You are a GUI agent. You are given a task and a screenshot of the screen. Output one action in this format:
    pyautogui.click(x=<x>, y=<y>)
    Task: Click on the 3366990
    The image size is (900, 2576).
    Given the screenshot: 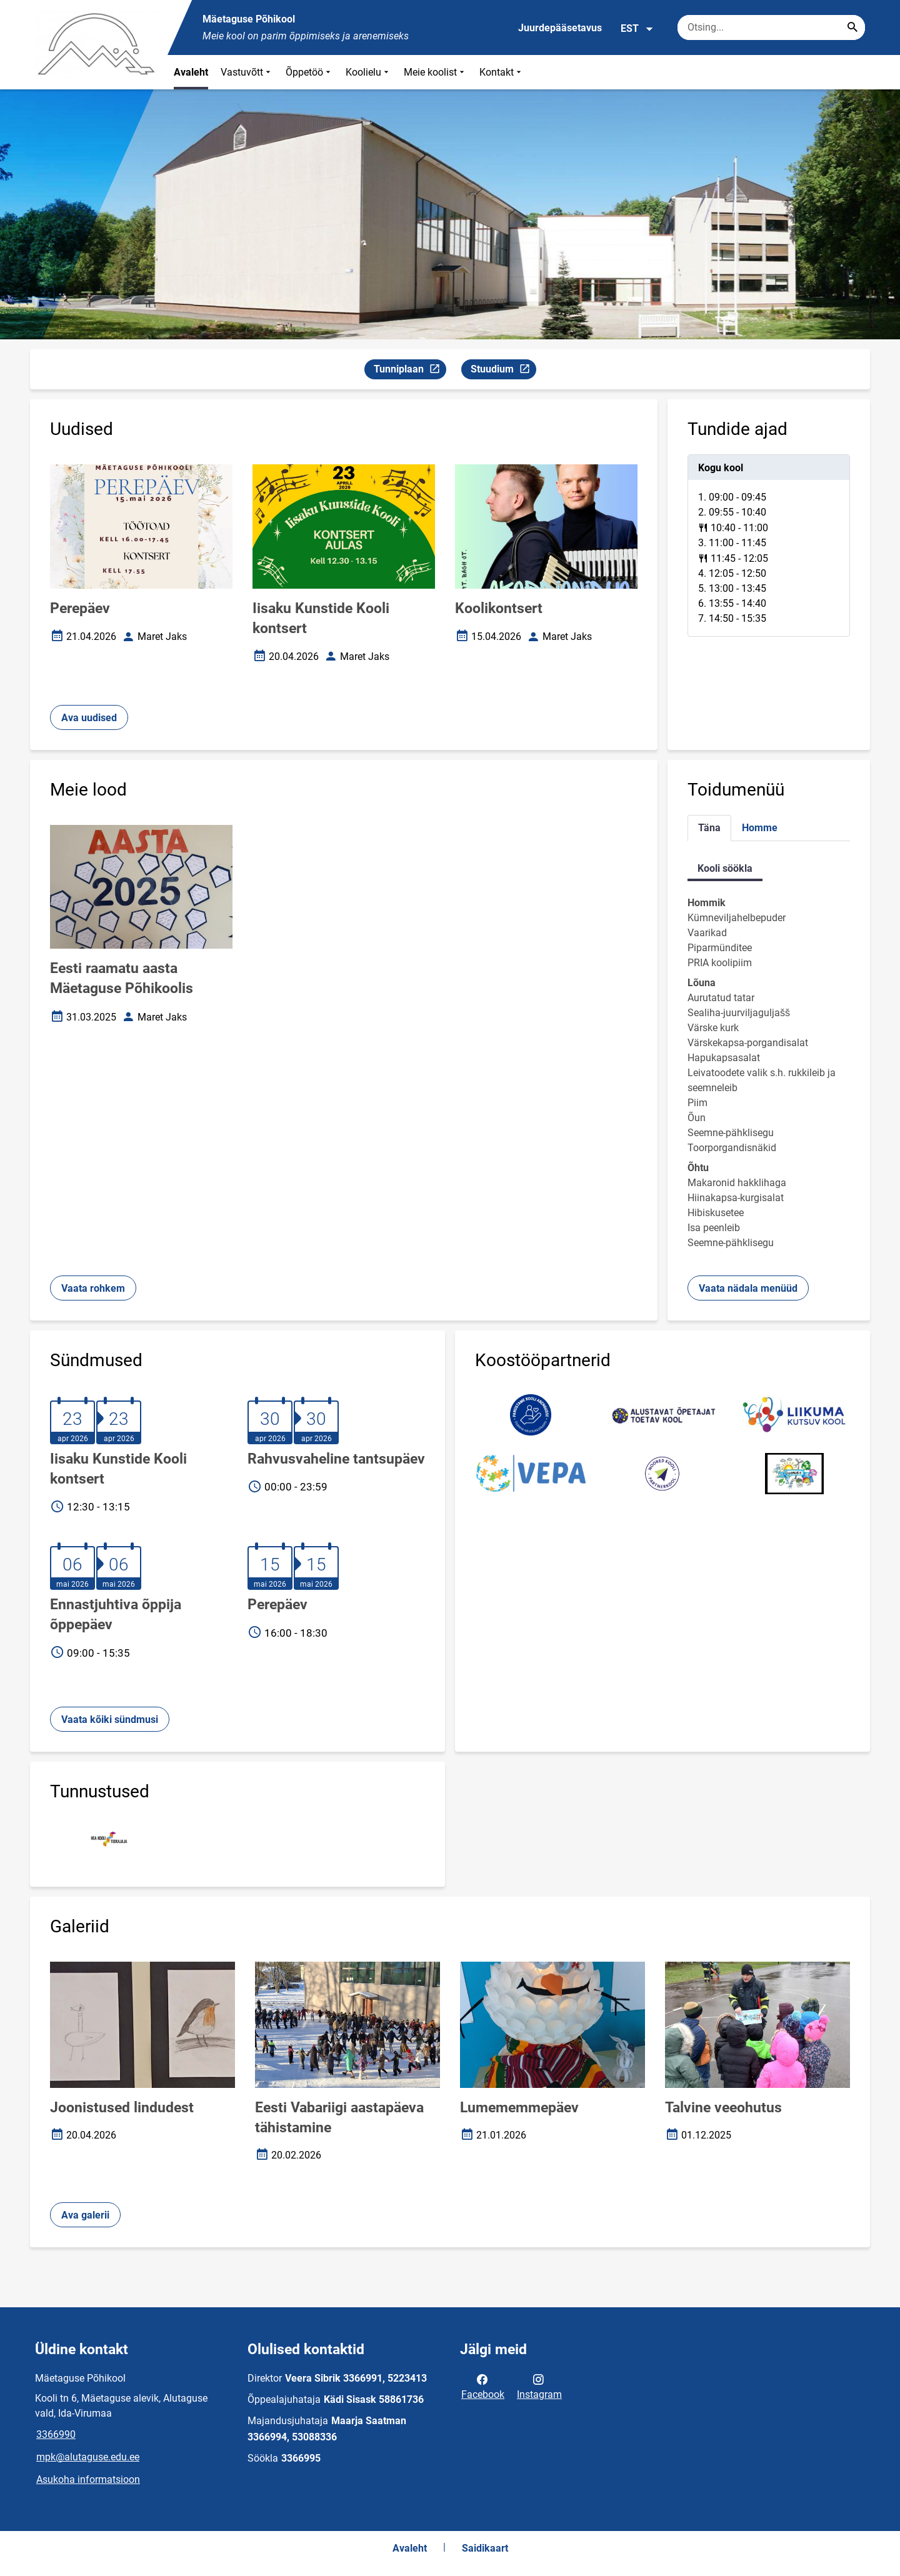 What is the action you would take?
    pyautogui.click(x=56, y=2434)
    